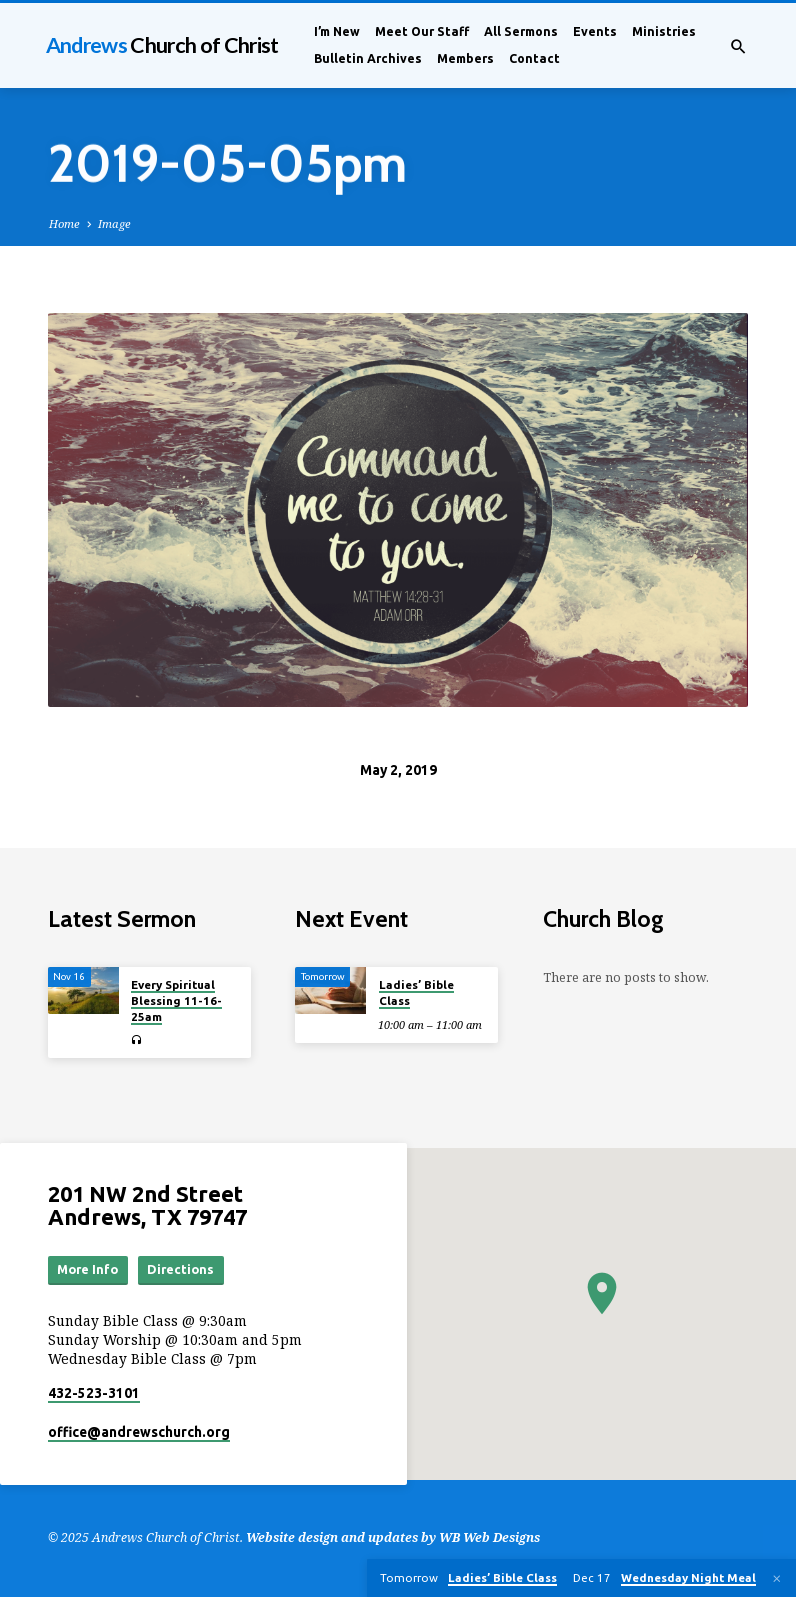 This screenshot has width=796, height=1597. What do you see at coordinates (422, 31) in the screenshot?
I see `Meet Our Staff` at bounding box center [422, 31].